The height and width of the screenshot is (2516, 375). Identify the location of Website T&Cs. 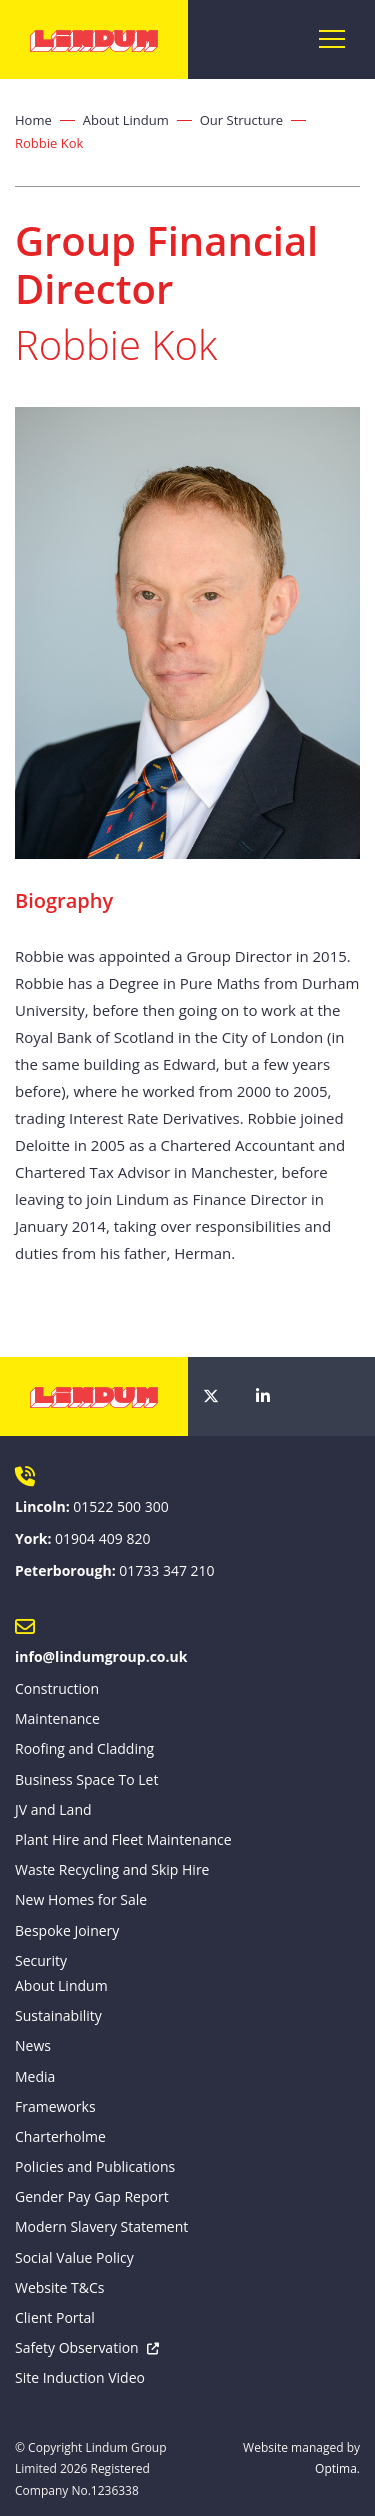
(59, 2287).